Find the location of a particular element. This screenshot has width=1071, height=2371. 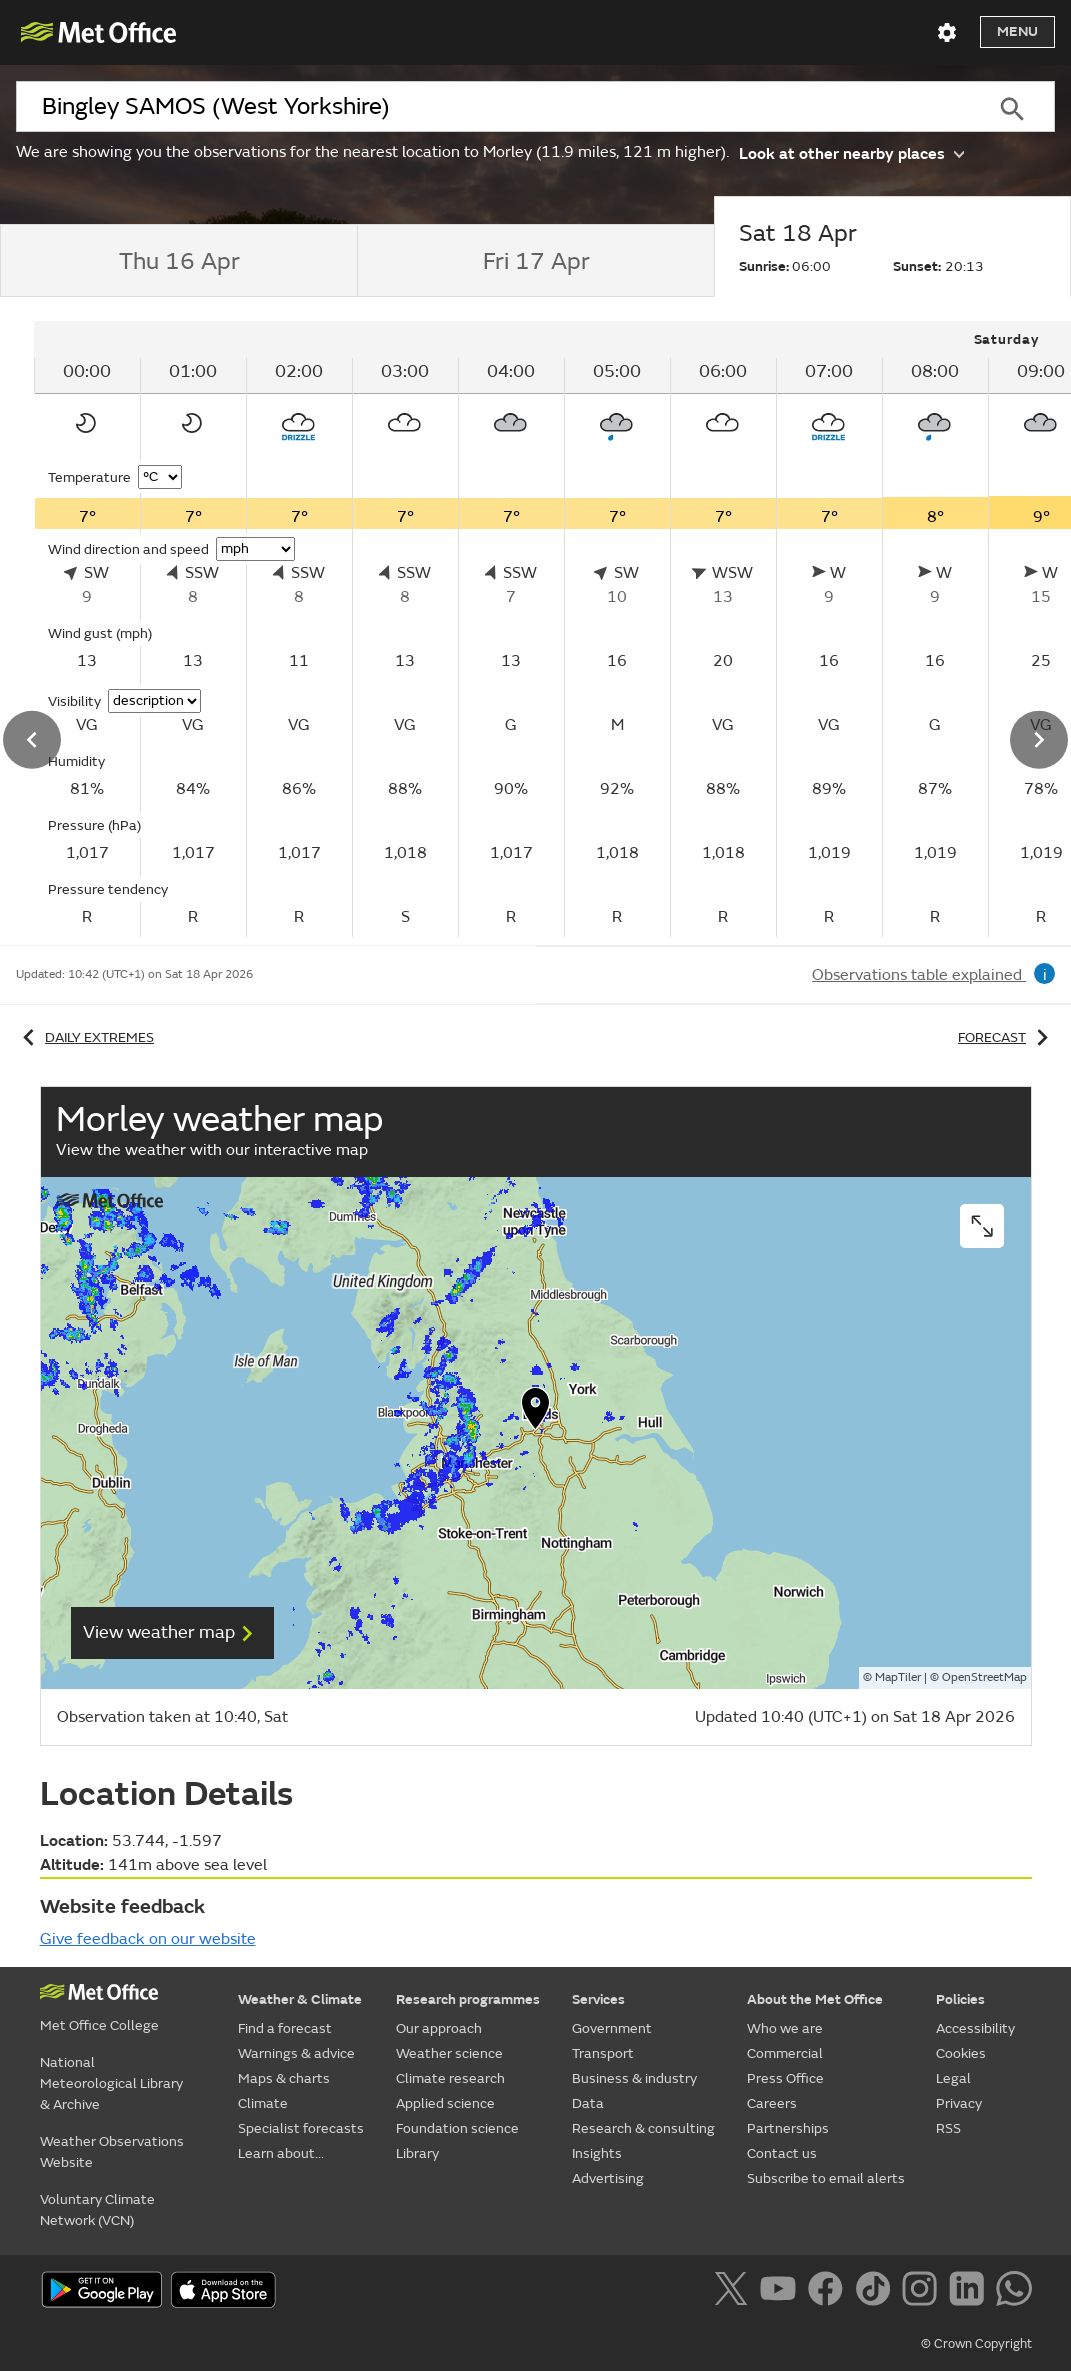

Advertising is located at coordinates (608, 2178).